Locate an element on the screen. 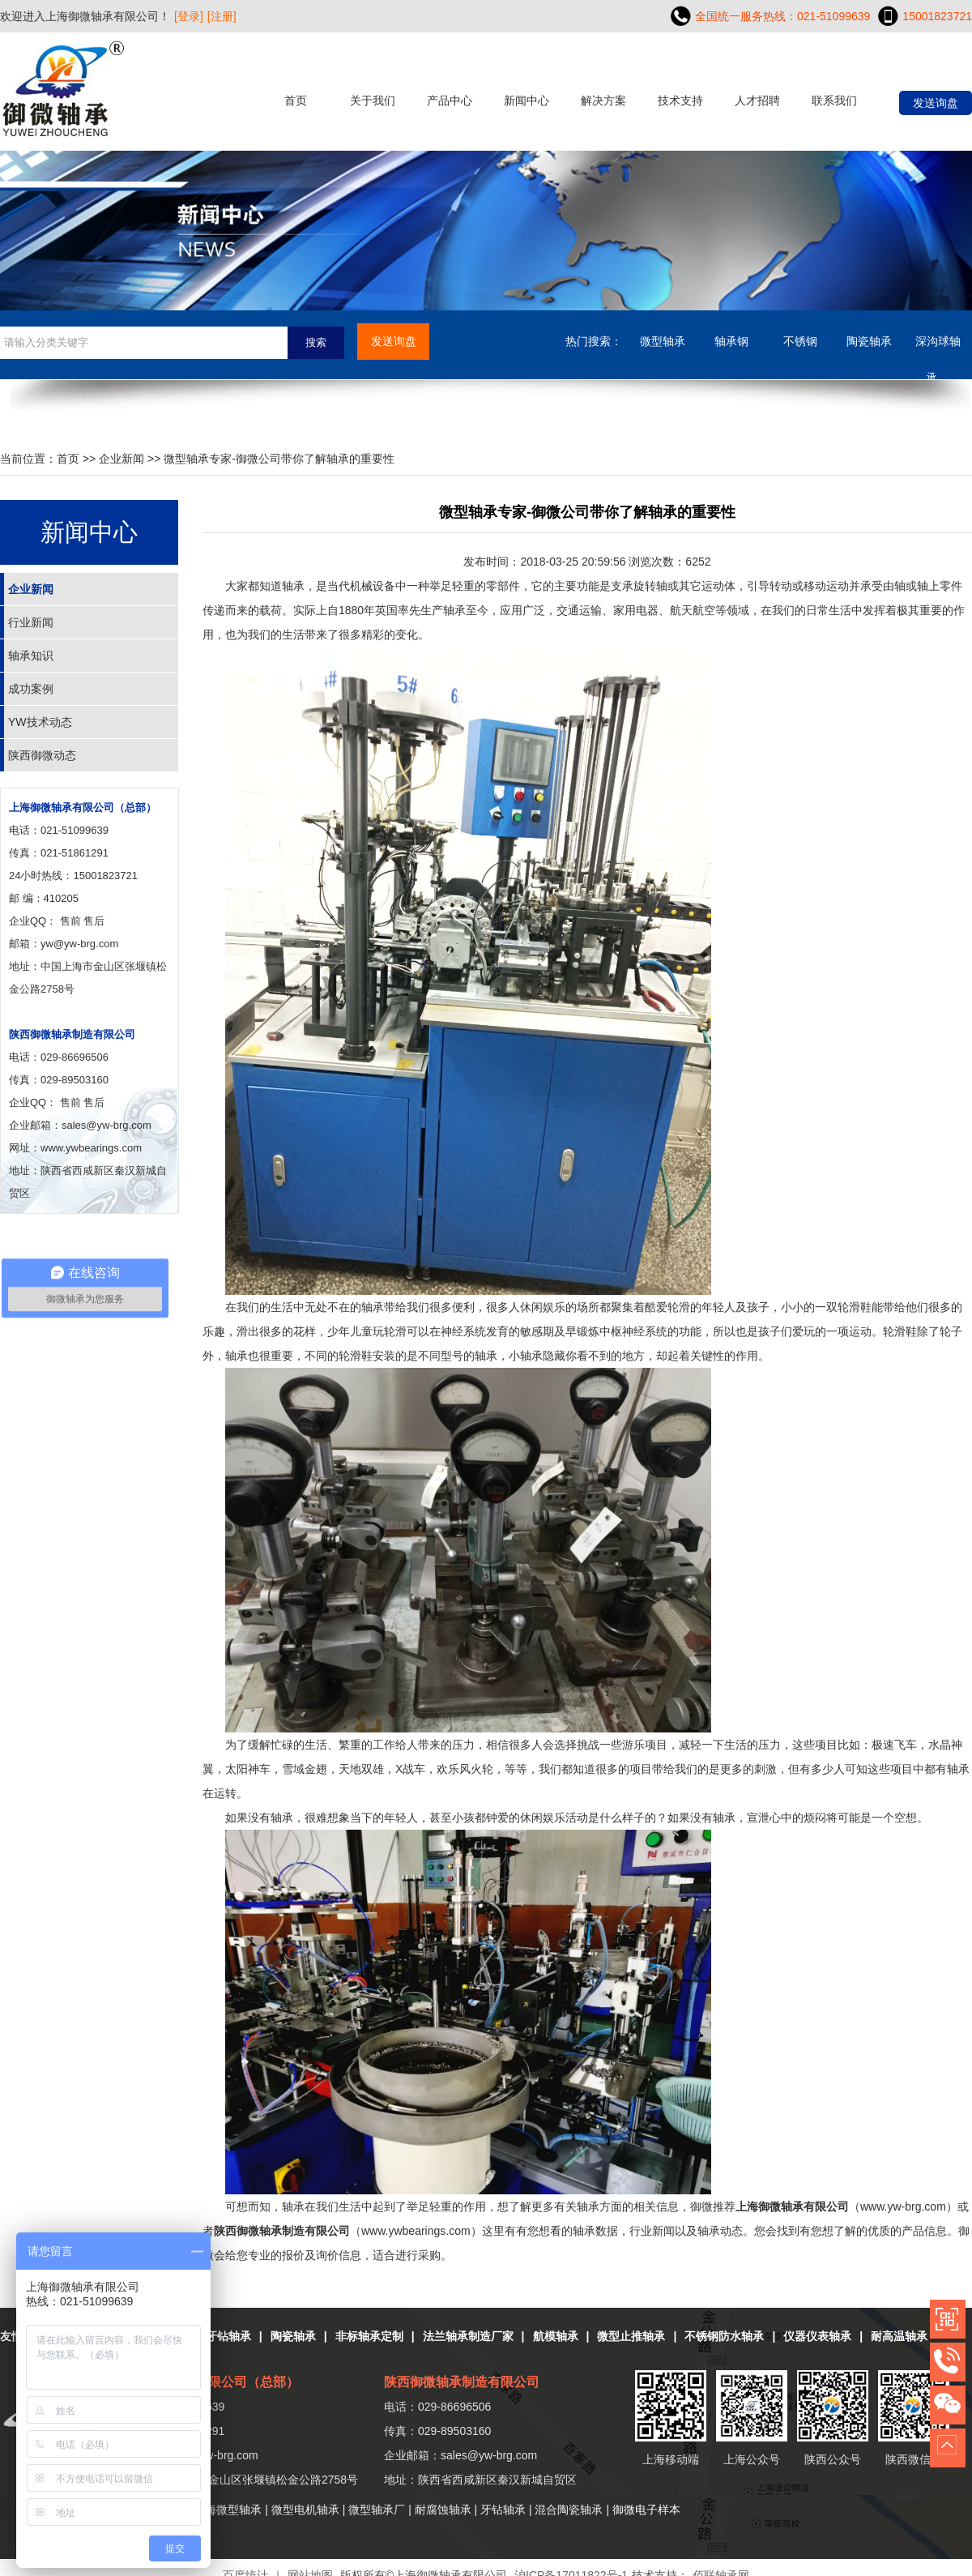 Image resolution: width=972 pixels, height=2576 pixels. 首页 is located at coordinates (295, 100).